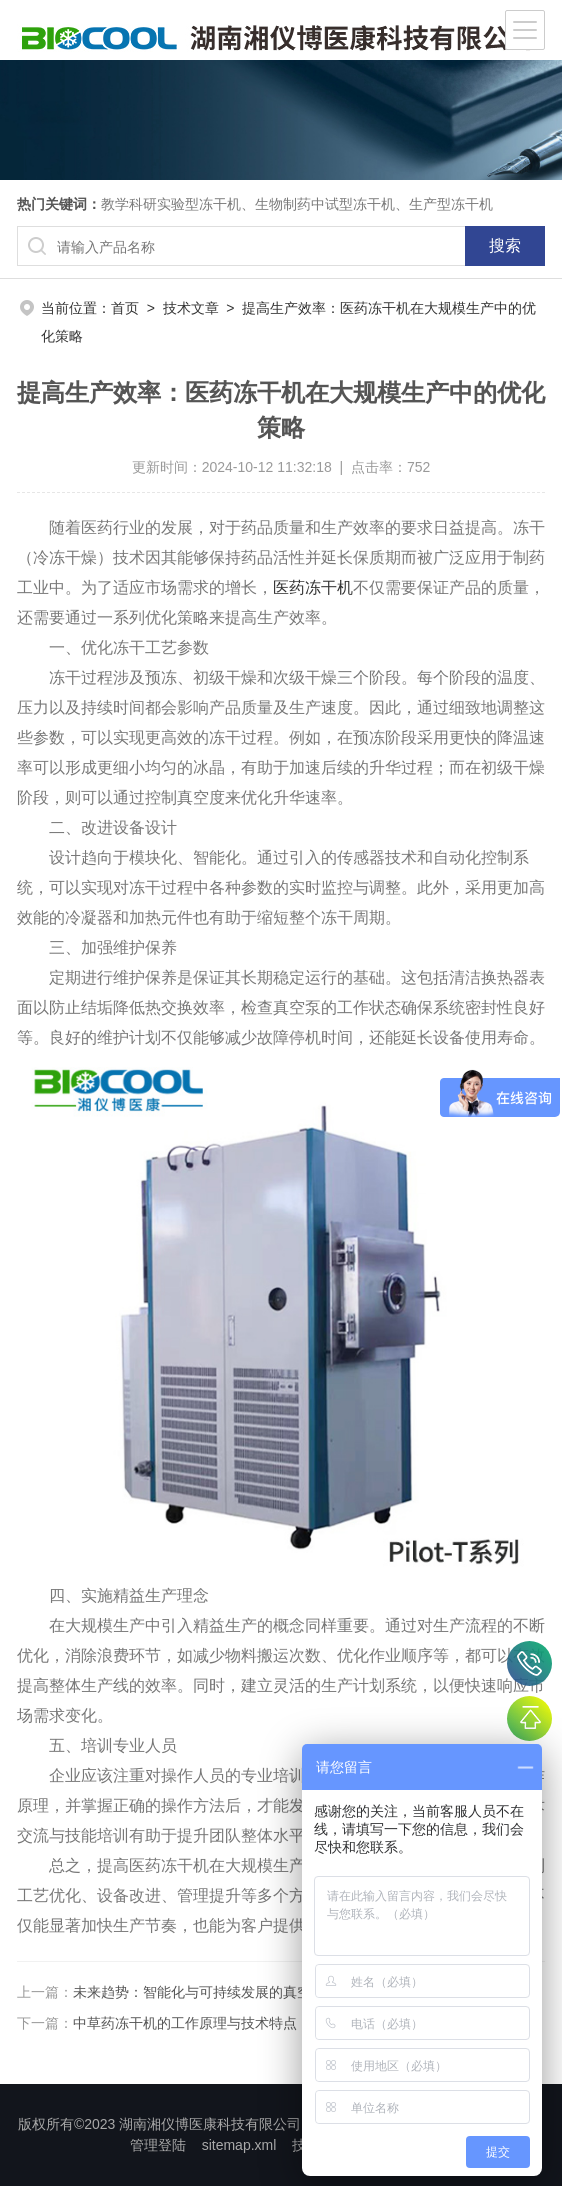 The image size is (562, 2186). What do you see at coordinates (239, 2145) in the screenshot?
I see `sitemap.xml` at bounding box center [239, 2145].